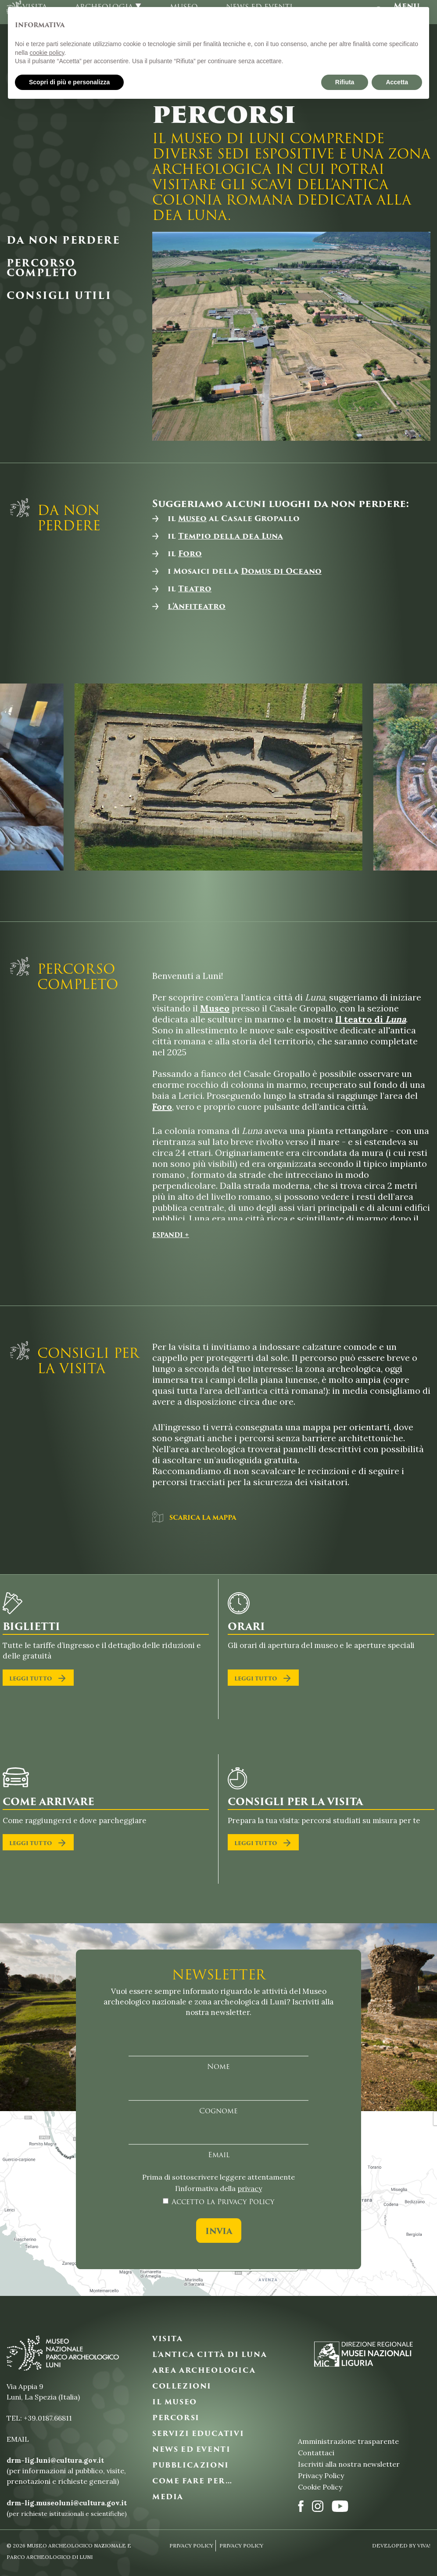 The image size is (437, 2576). Describe the element at coordinates (170, 1235) in the screenshot. I see `Espandi +` at that location.